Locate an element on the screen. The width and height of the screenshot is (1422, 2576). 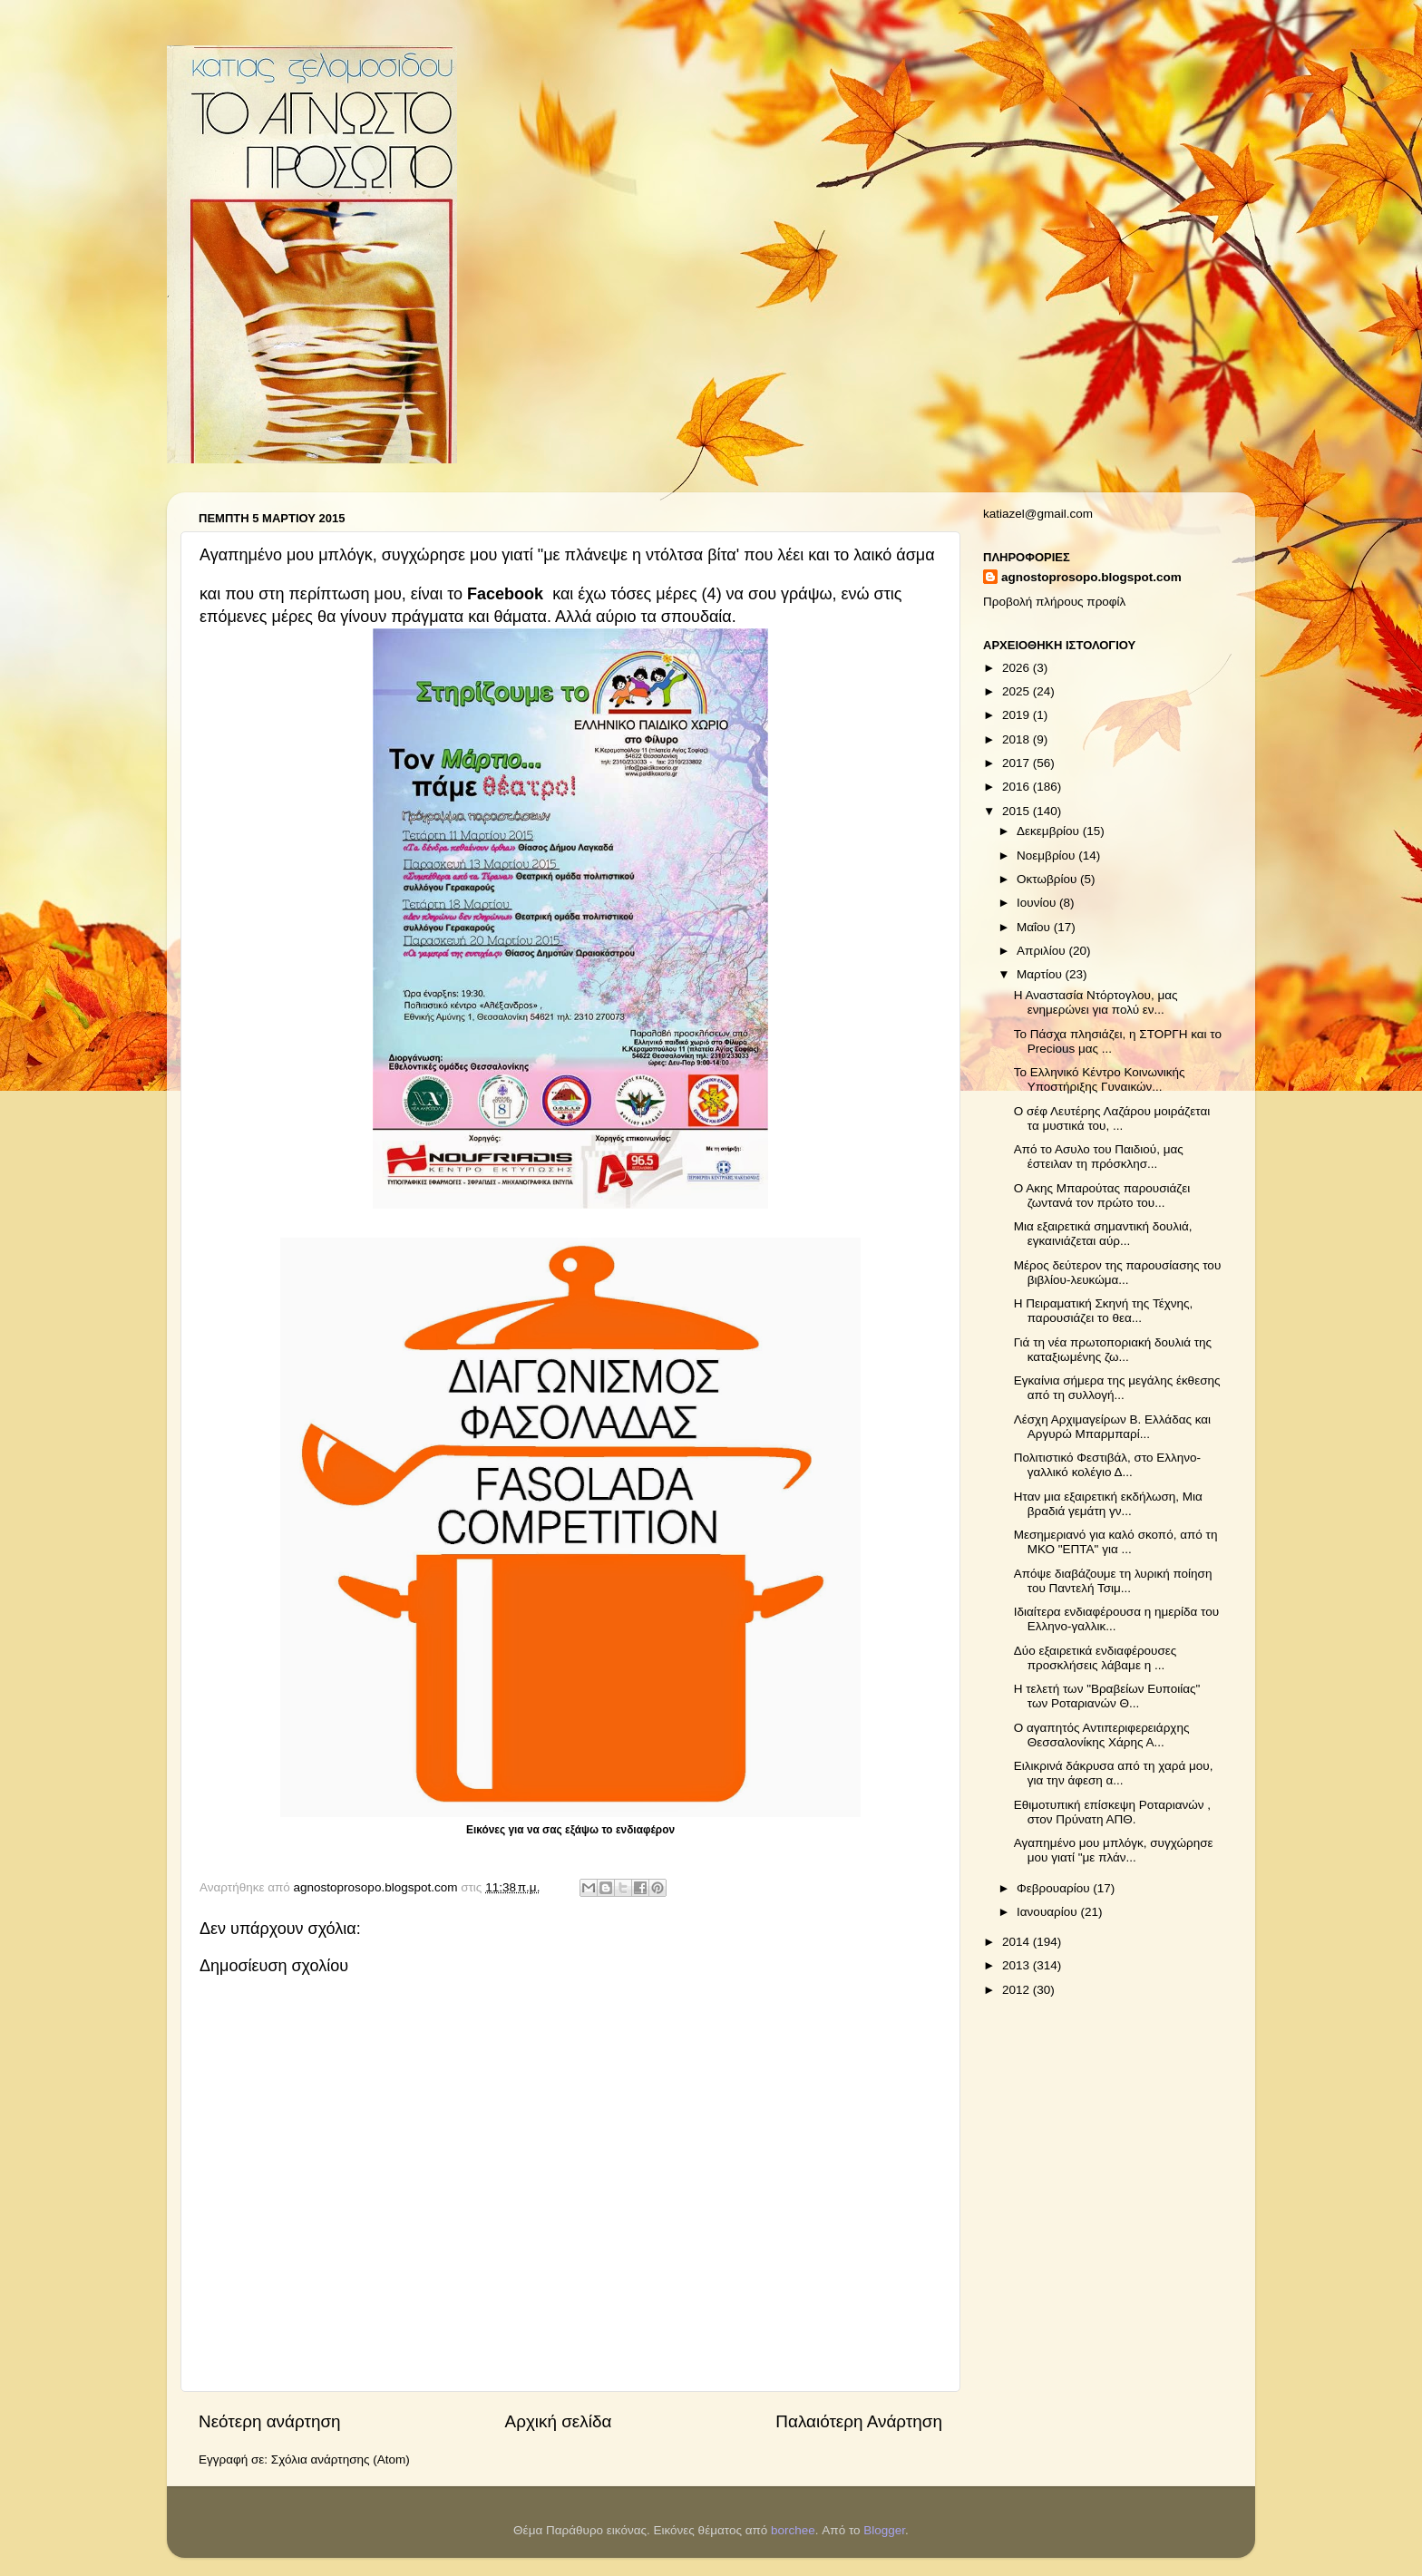
Αγαπημένο μου μπλόγκ, συγχώρησε μου γιατί "με πλάν... is located at coordinates (1113, 1850).